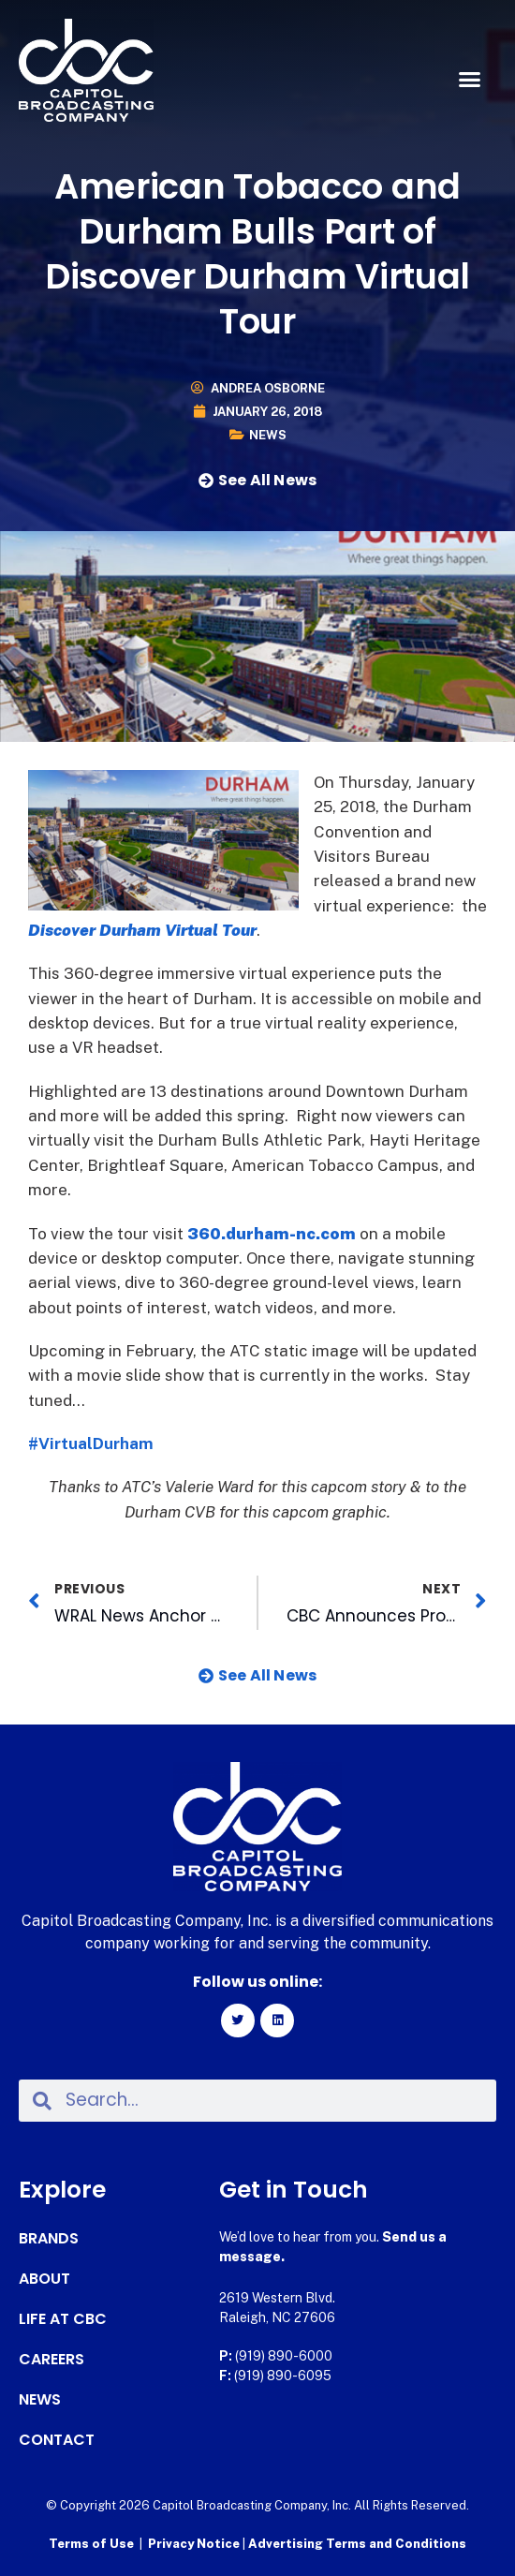 This screenshot has width=515, height=2576. What do you see at coordinates (44, 2279) in the screenshot?
I see `About` at bounding box center [44, 2279].